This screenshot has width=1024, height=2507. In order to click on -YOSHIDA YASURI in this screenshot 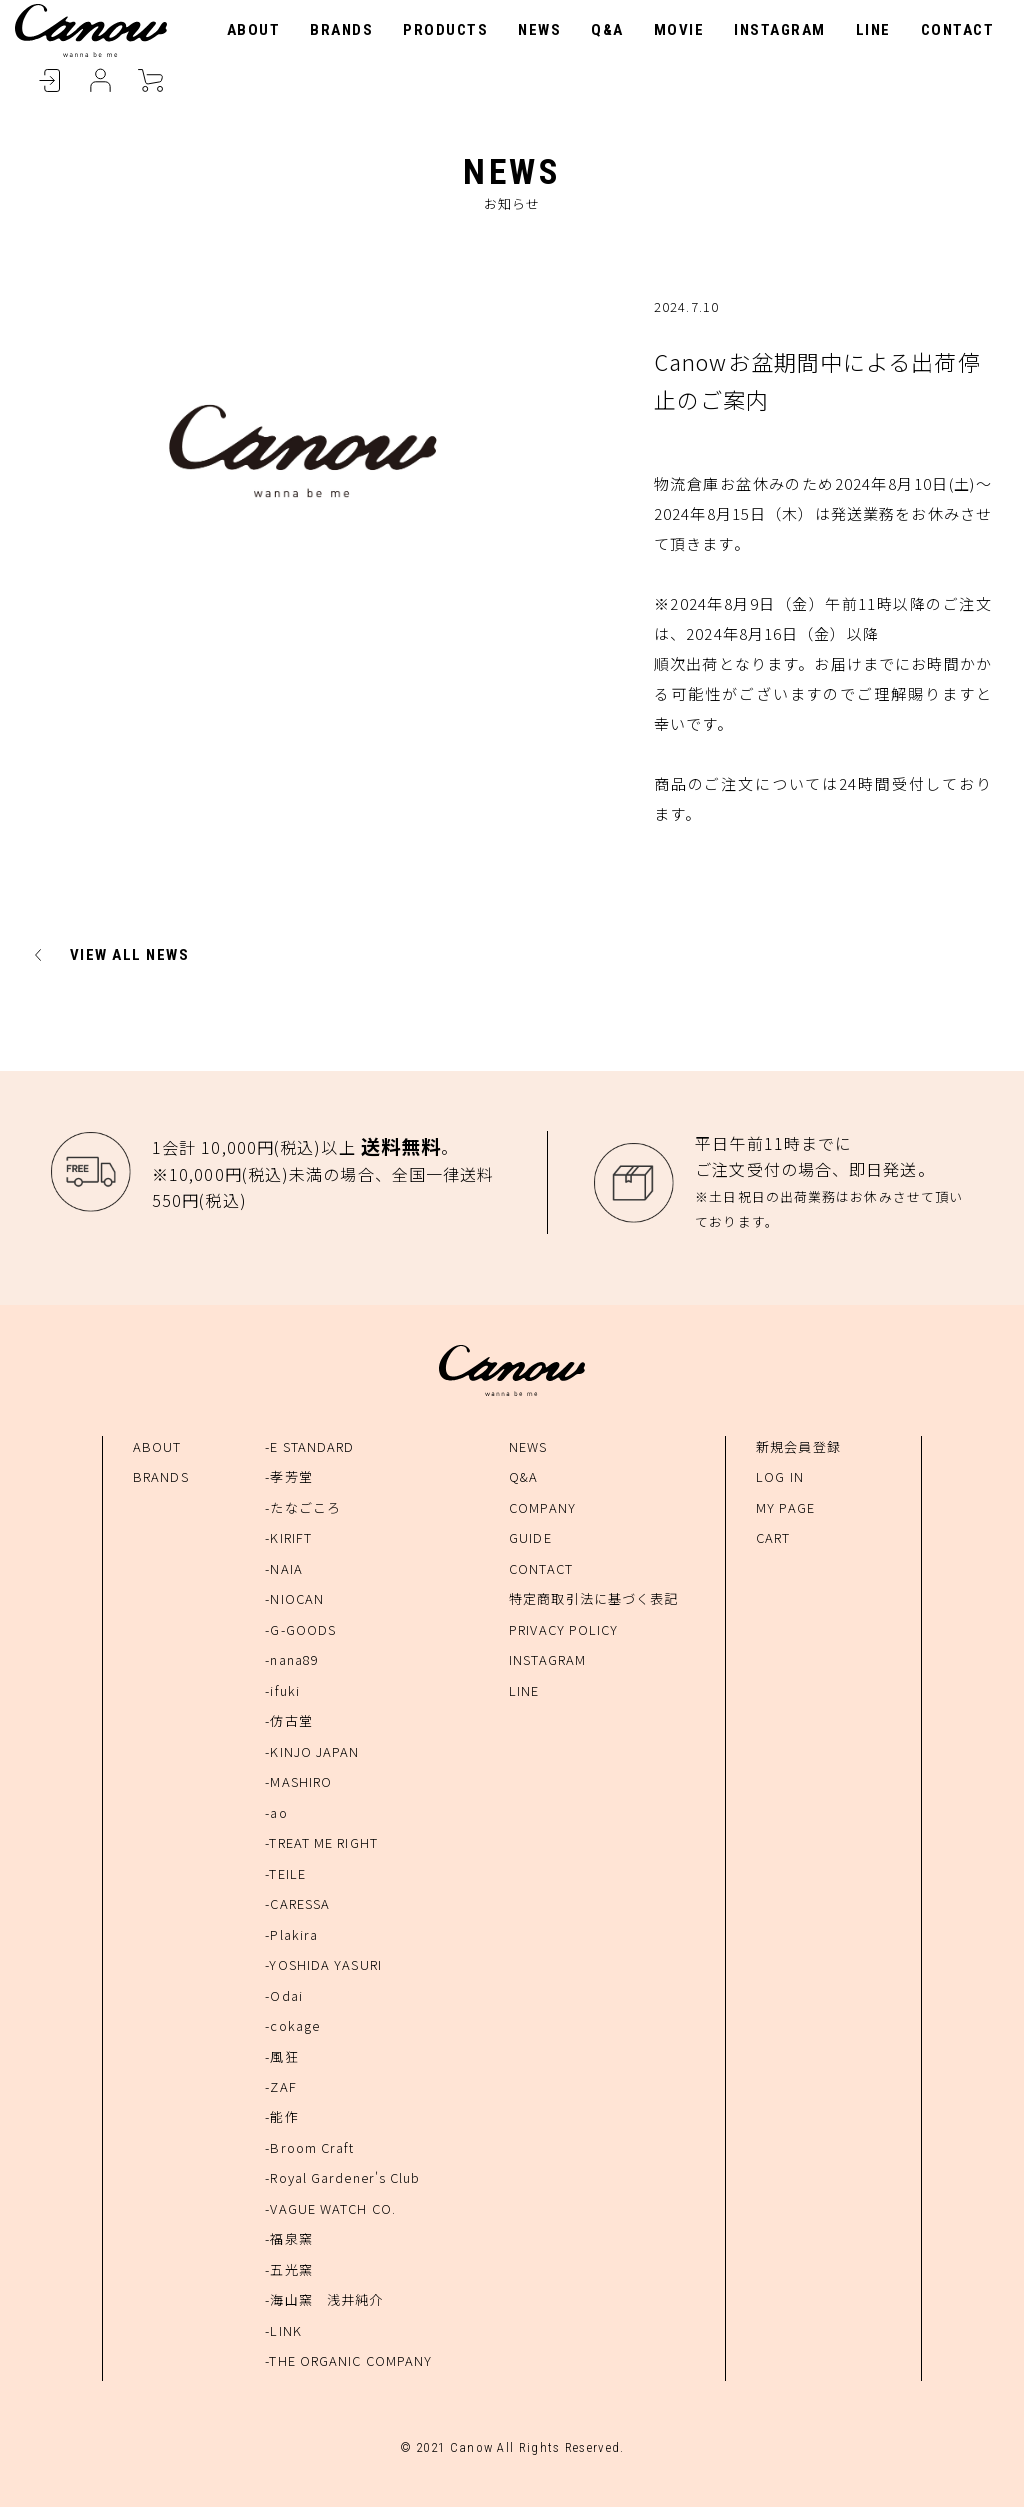, I will do `click(323, 1964)`.